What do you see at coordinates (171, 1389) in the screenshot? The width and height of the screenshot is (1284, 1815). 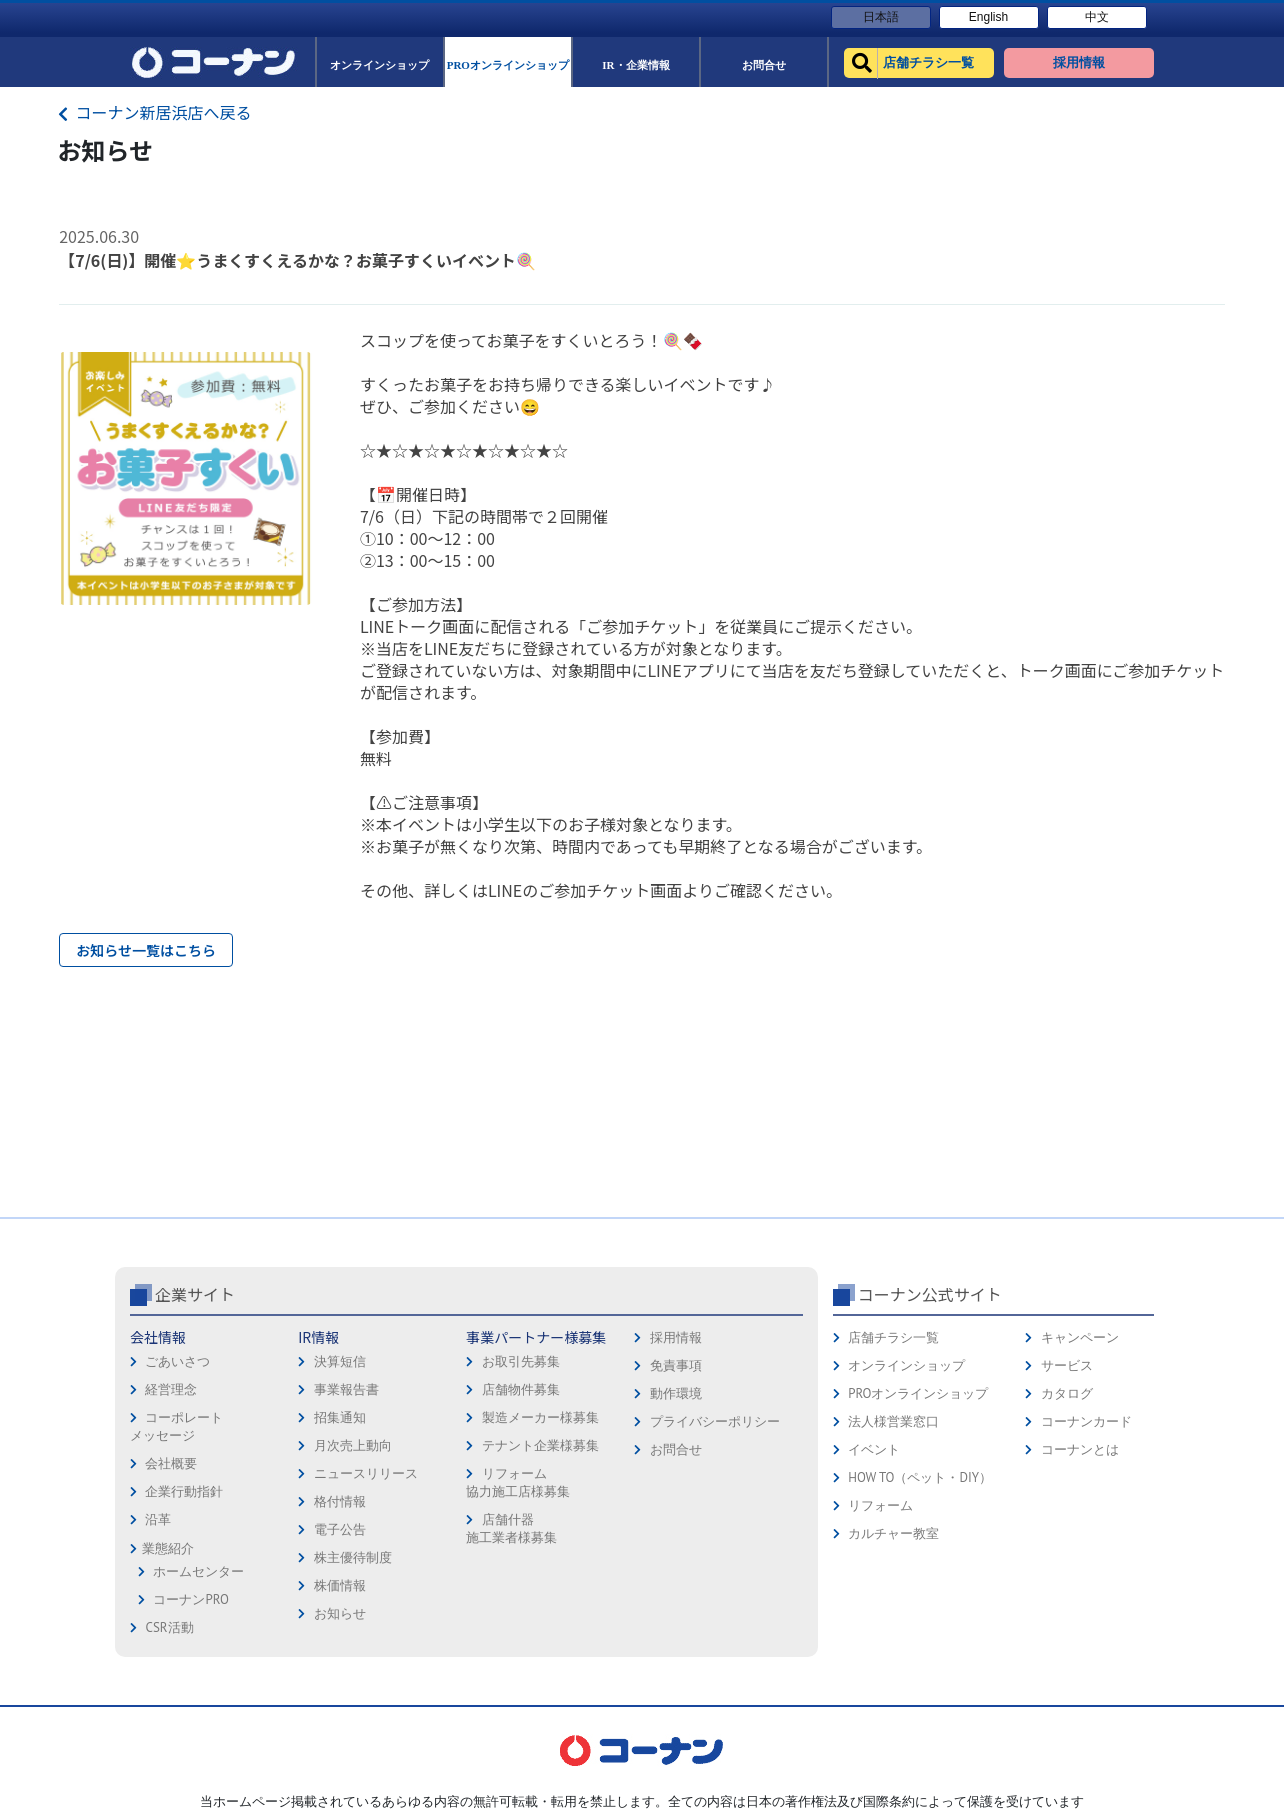 I see `経営理念` at bounding box center [171, 1389].